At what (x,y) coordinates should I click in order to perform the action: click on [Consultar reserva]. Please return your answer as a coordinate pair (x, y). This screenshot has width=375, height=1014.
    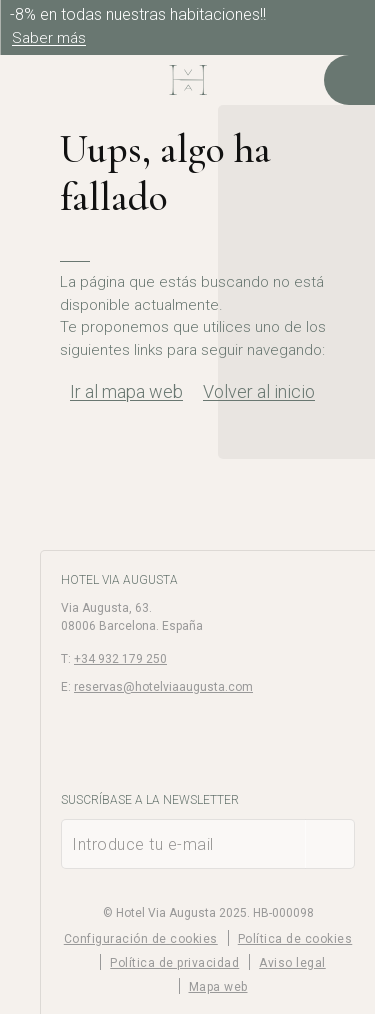
    Looking at the image, I should click on (349, 80).